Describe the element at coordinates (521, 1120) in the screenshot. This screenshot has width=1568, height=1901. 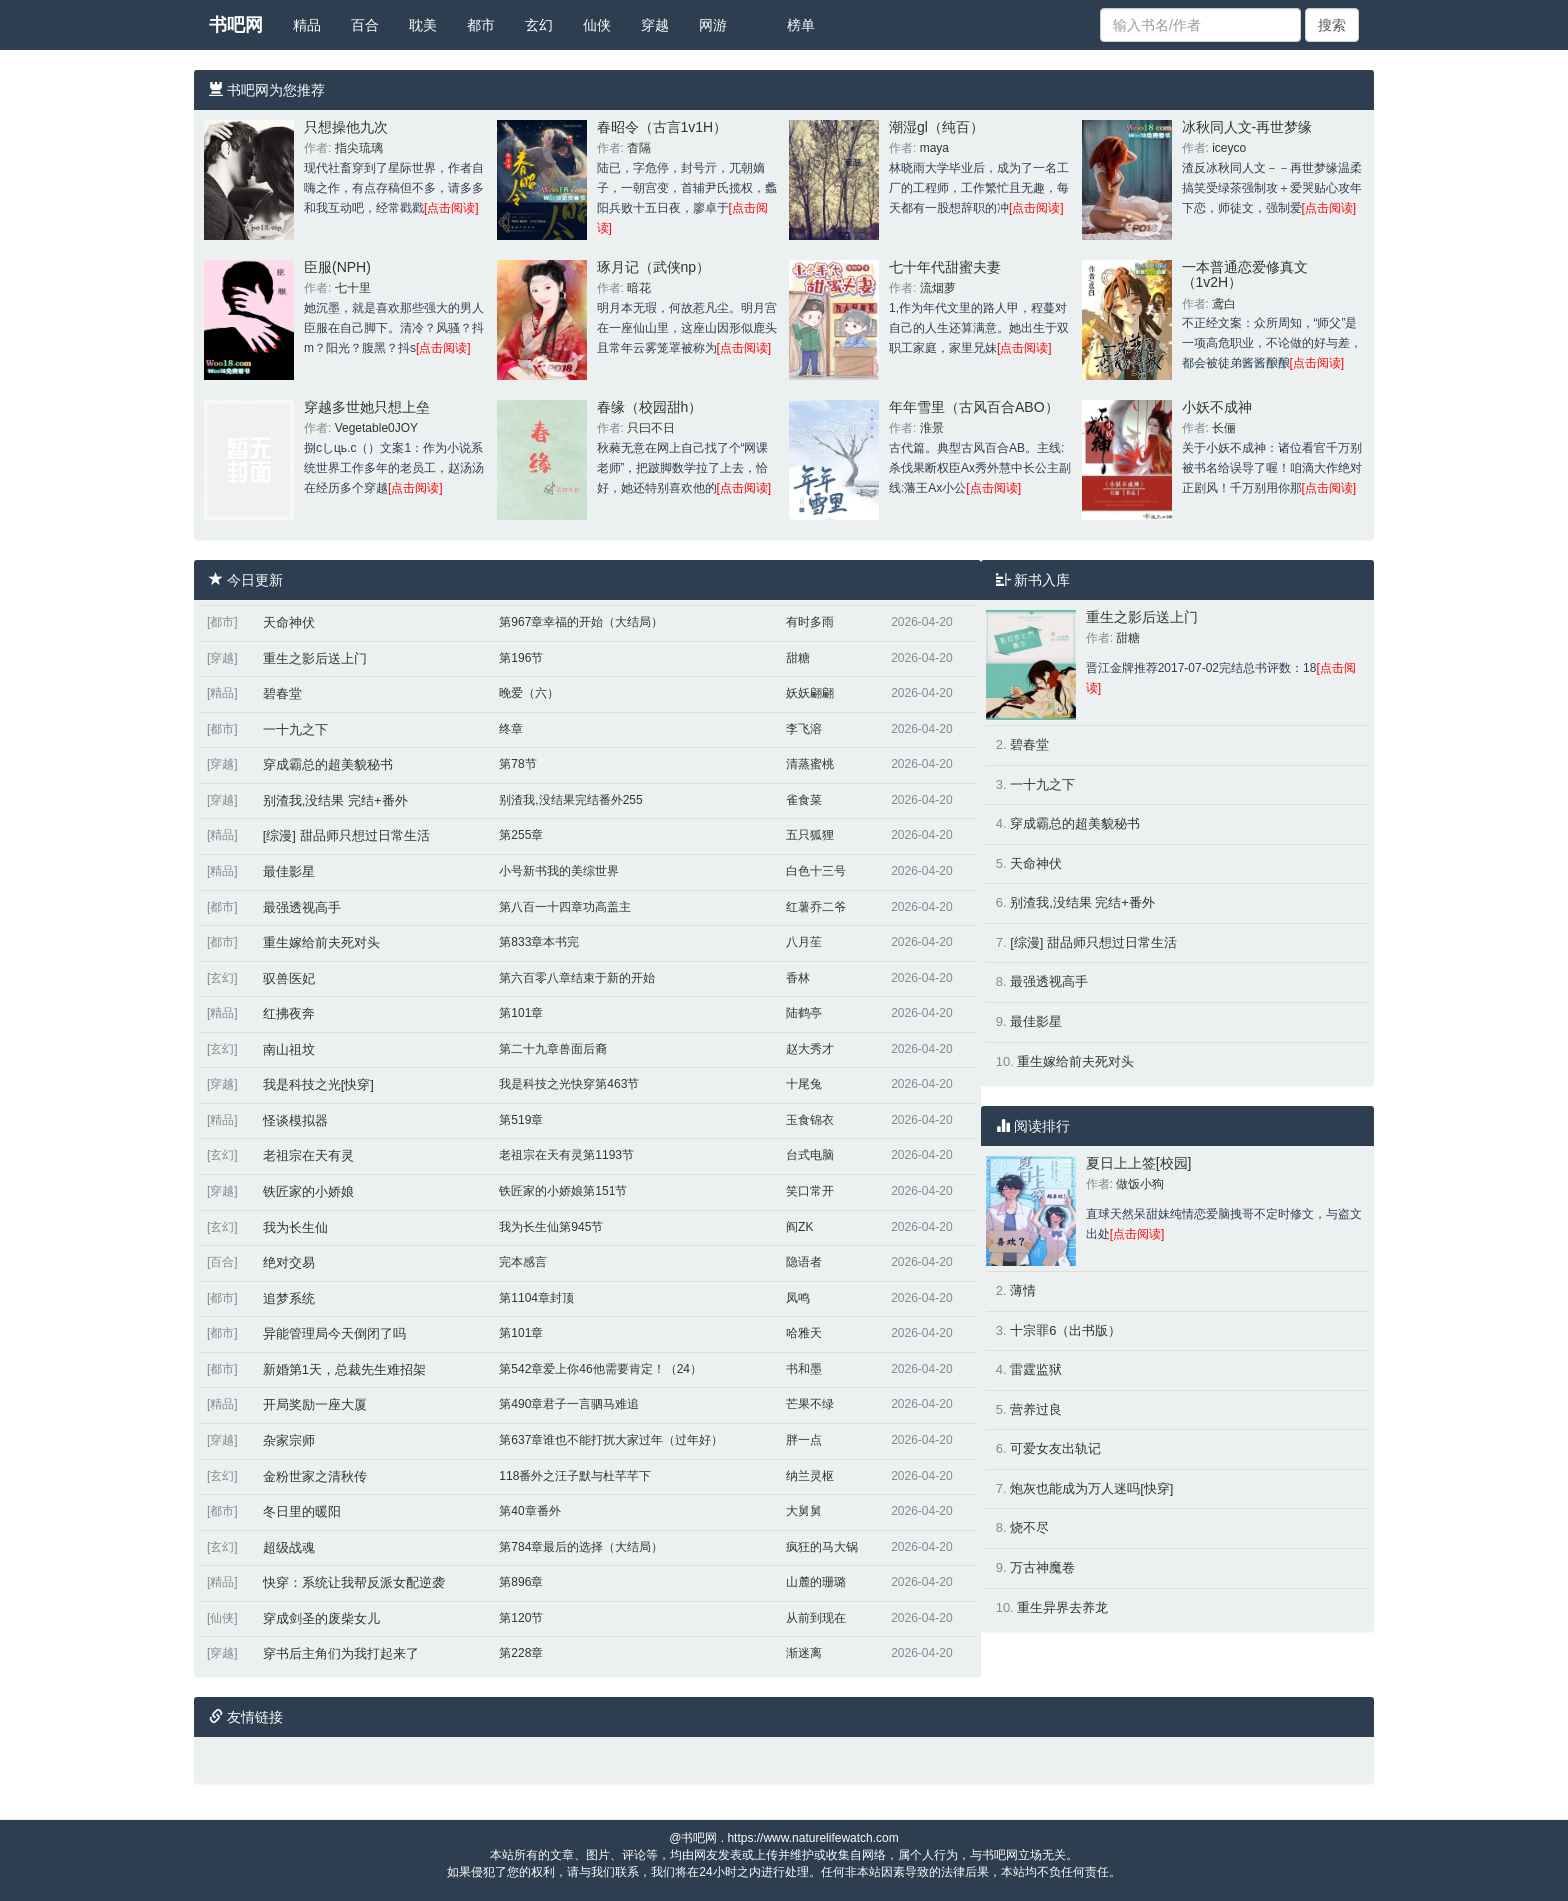
I see `第519章` at that location.